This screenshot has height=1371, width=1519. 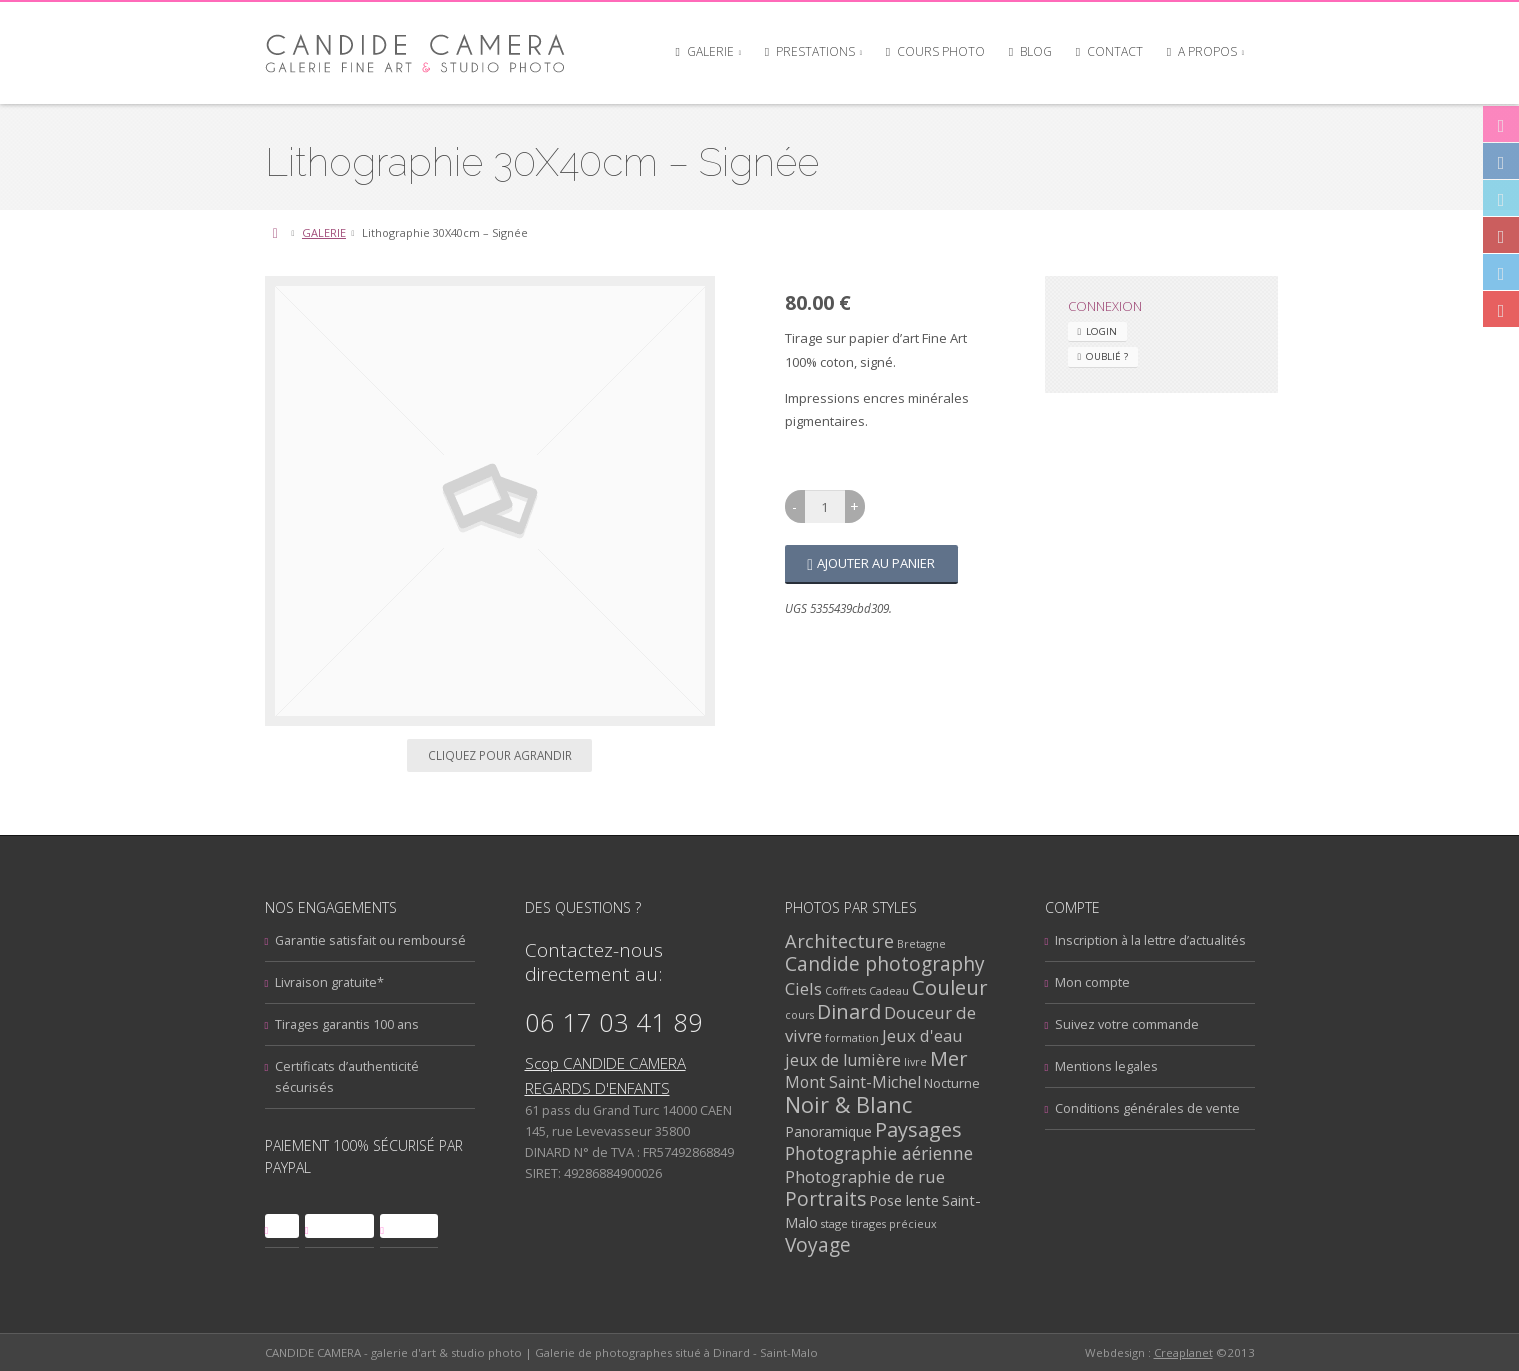 I want to click on Creaplanet, so click(x=1183, y=1352).